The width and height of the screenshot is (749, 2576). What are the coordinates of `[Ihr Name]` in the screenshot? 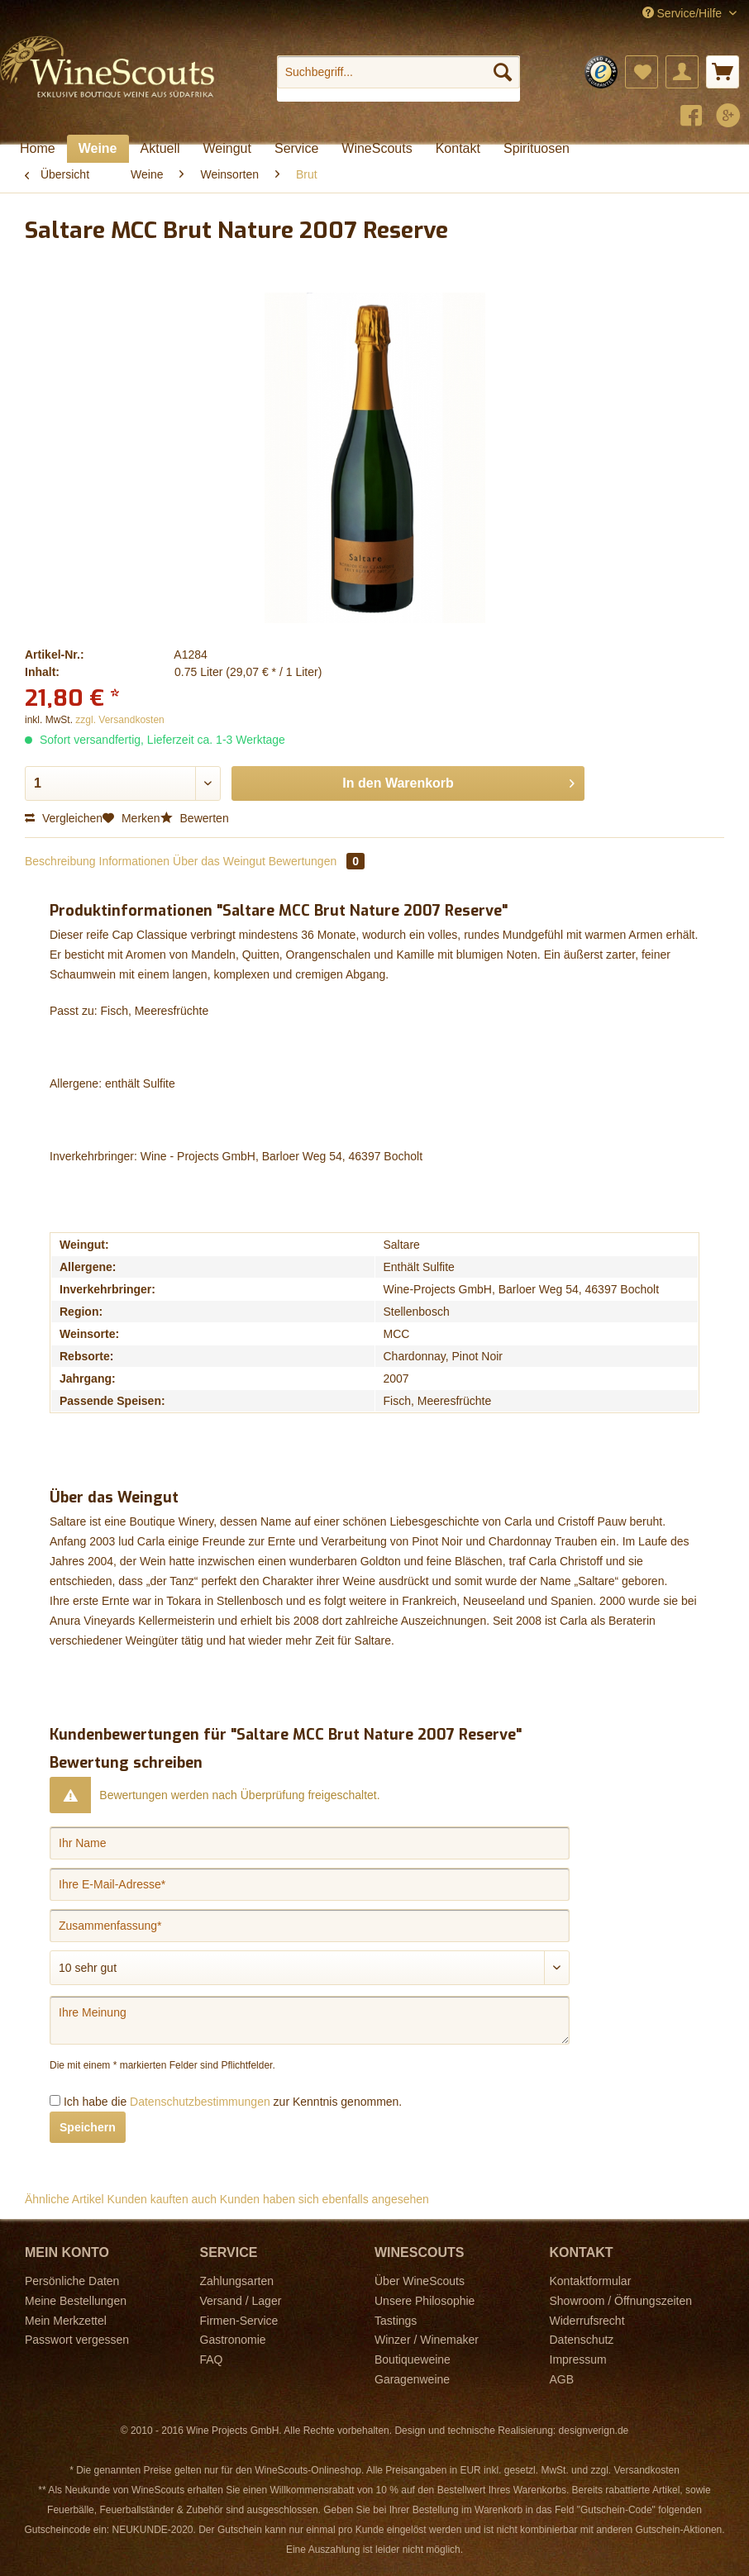 It's located at (310, 1842).